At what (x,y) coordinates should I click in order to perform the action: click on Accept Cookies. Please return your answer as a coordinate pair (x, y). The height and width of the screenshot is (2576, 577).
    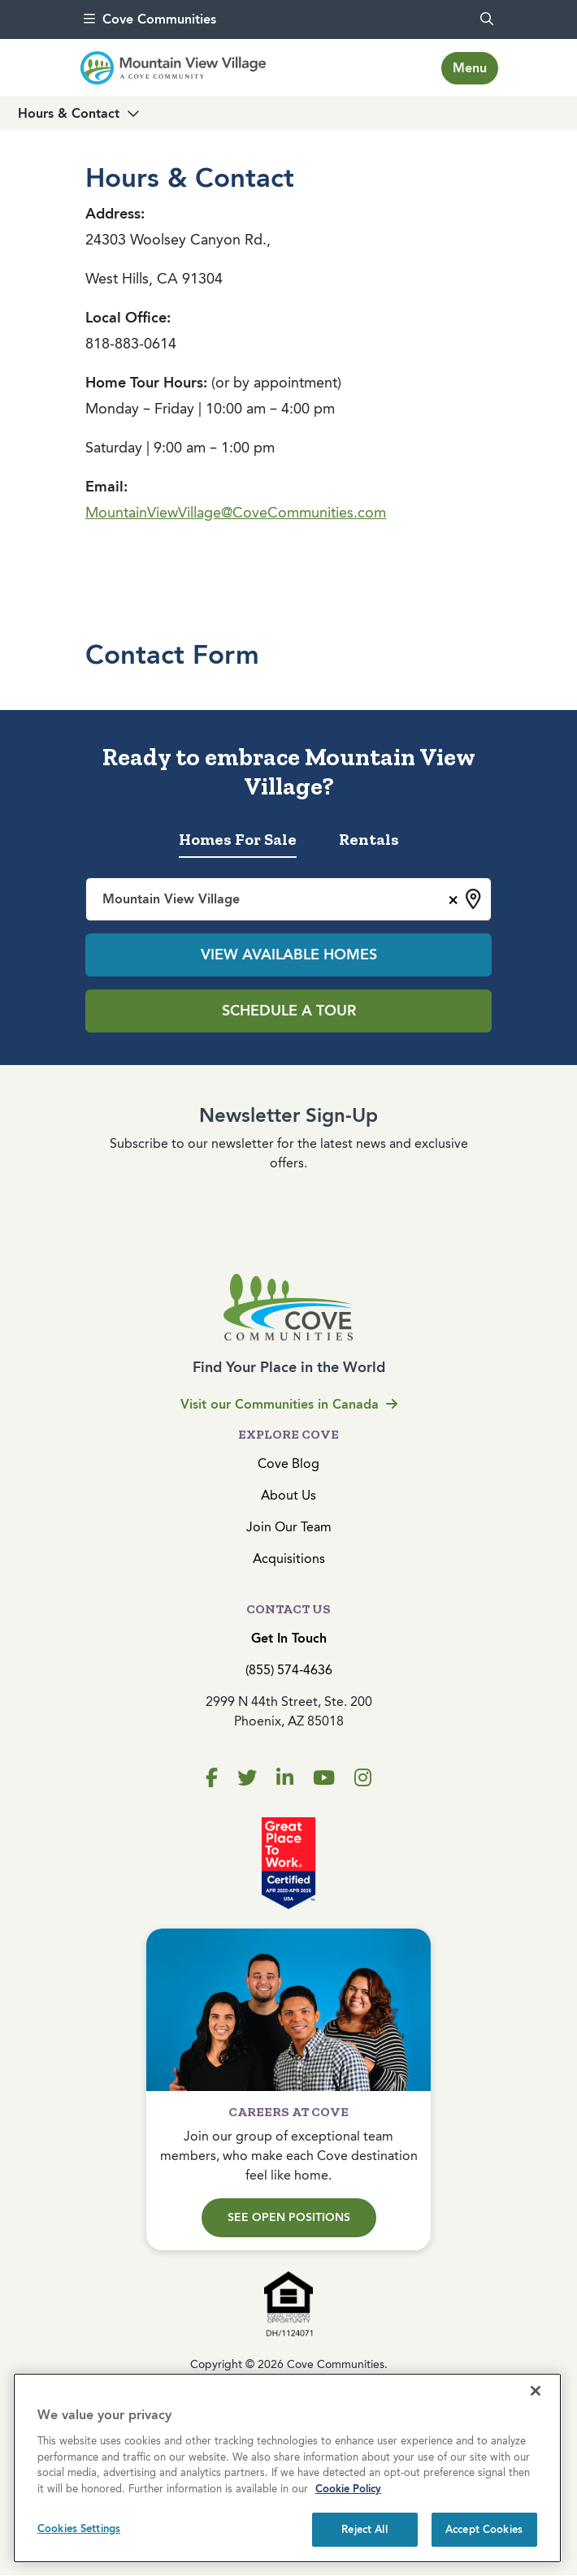
    Looking at the image, I should click on (484, 2529).